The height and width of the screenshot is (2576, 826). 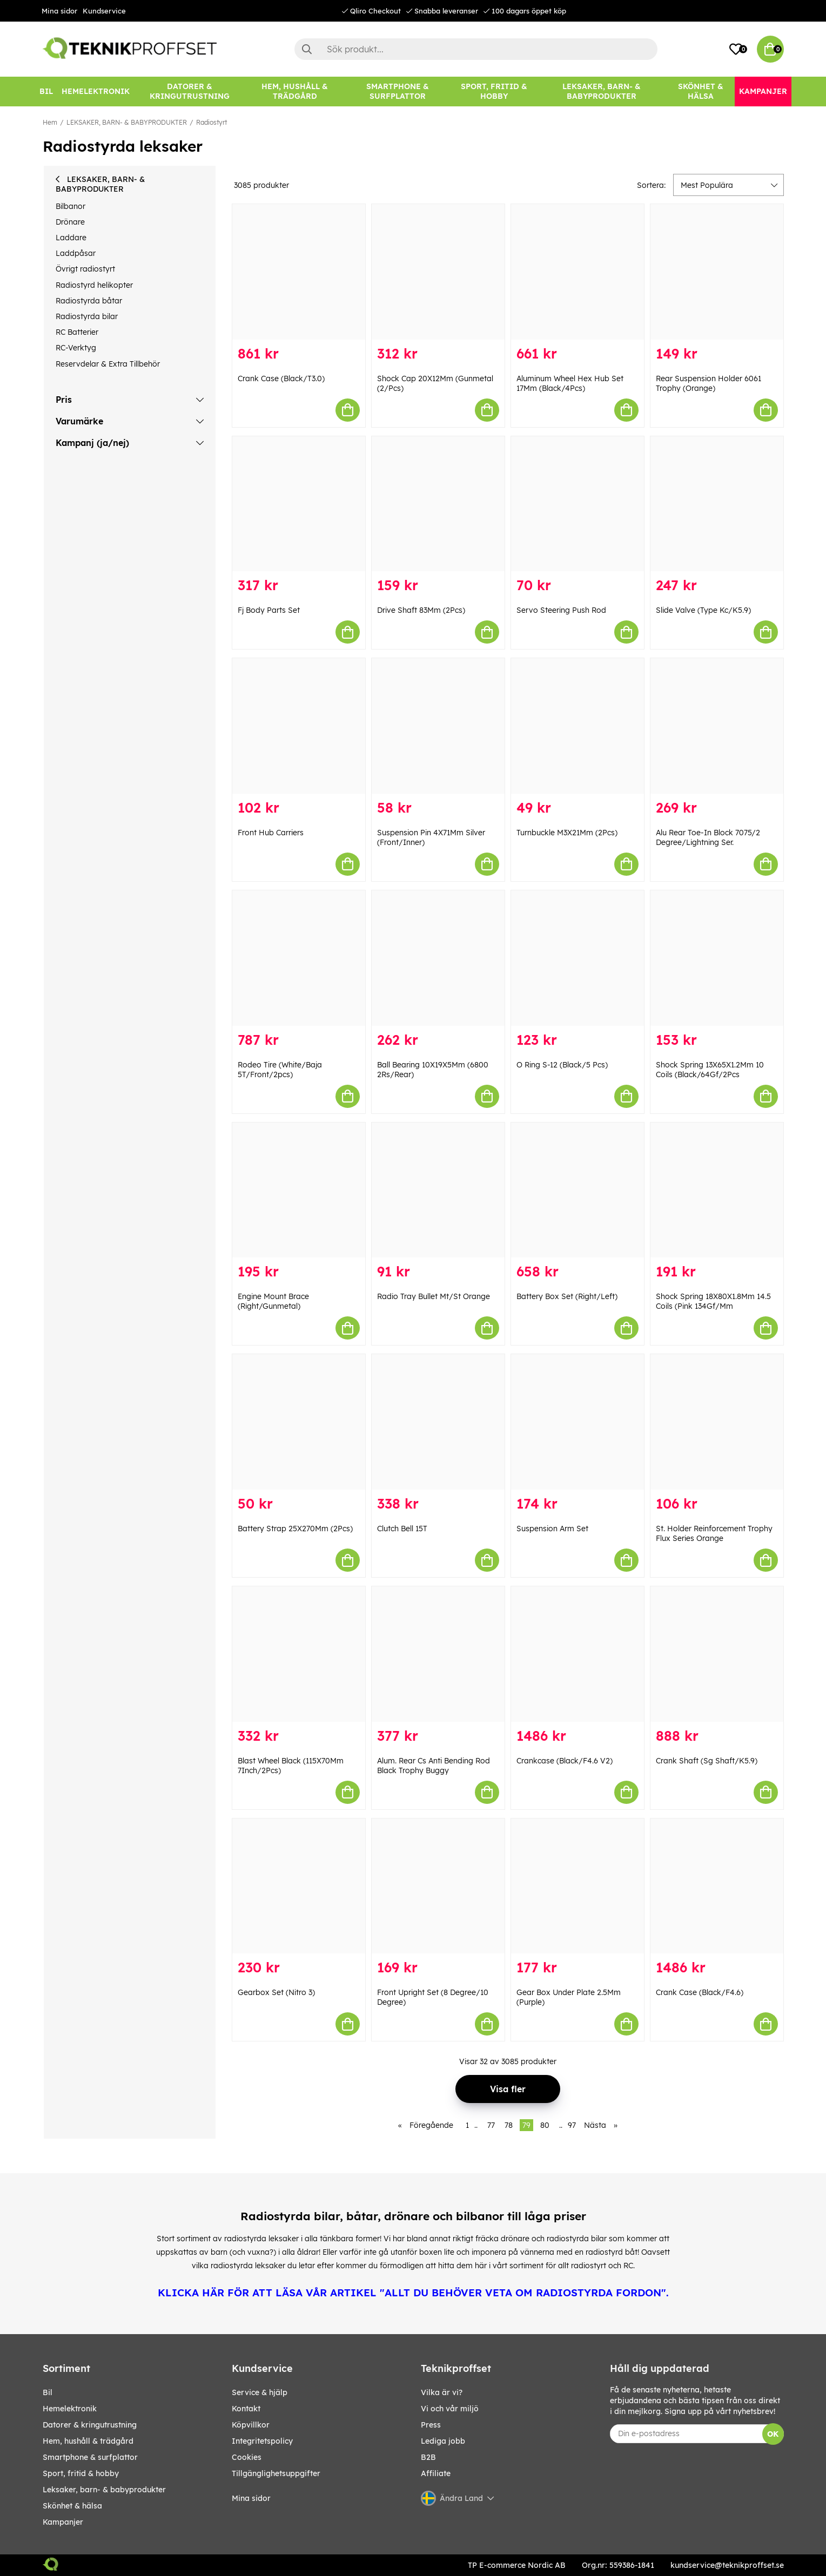 What do you see at coordinates (714, 1533) in the screenshot?
I see `St. Holder Reinforcement Trophy Flux Series Orange` at bounding box center [714, 1533].